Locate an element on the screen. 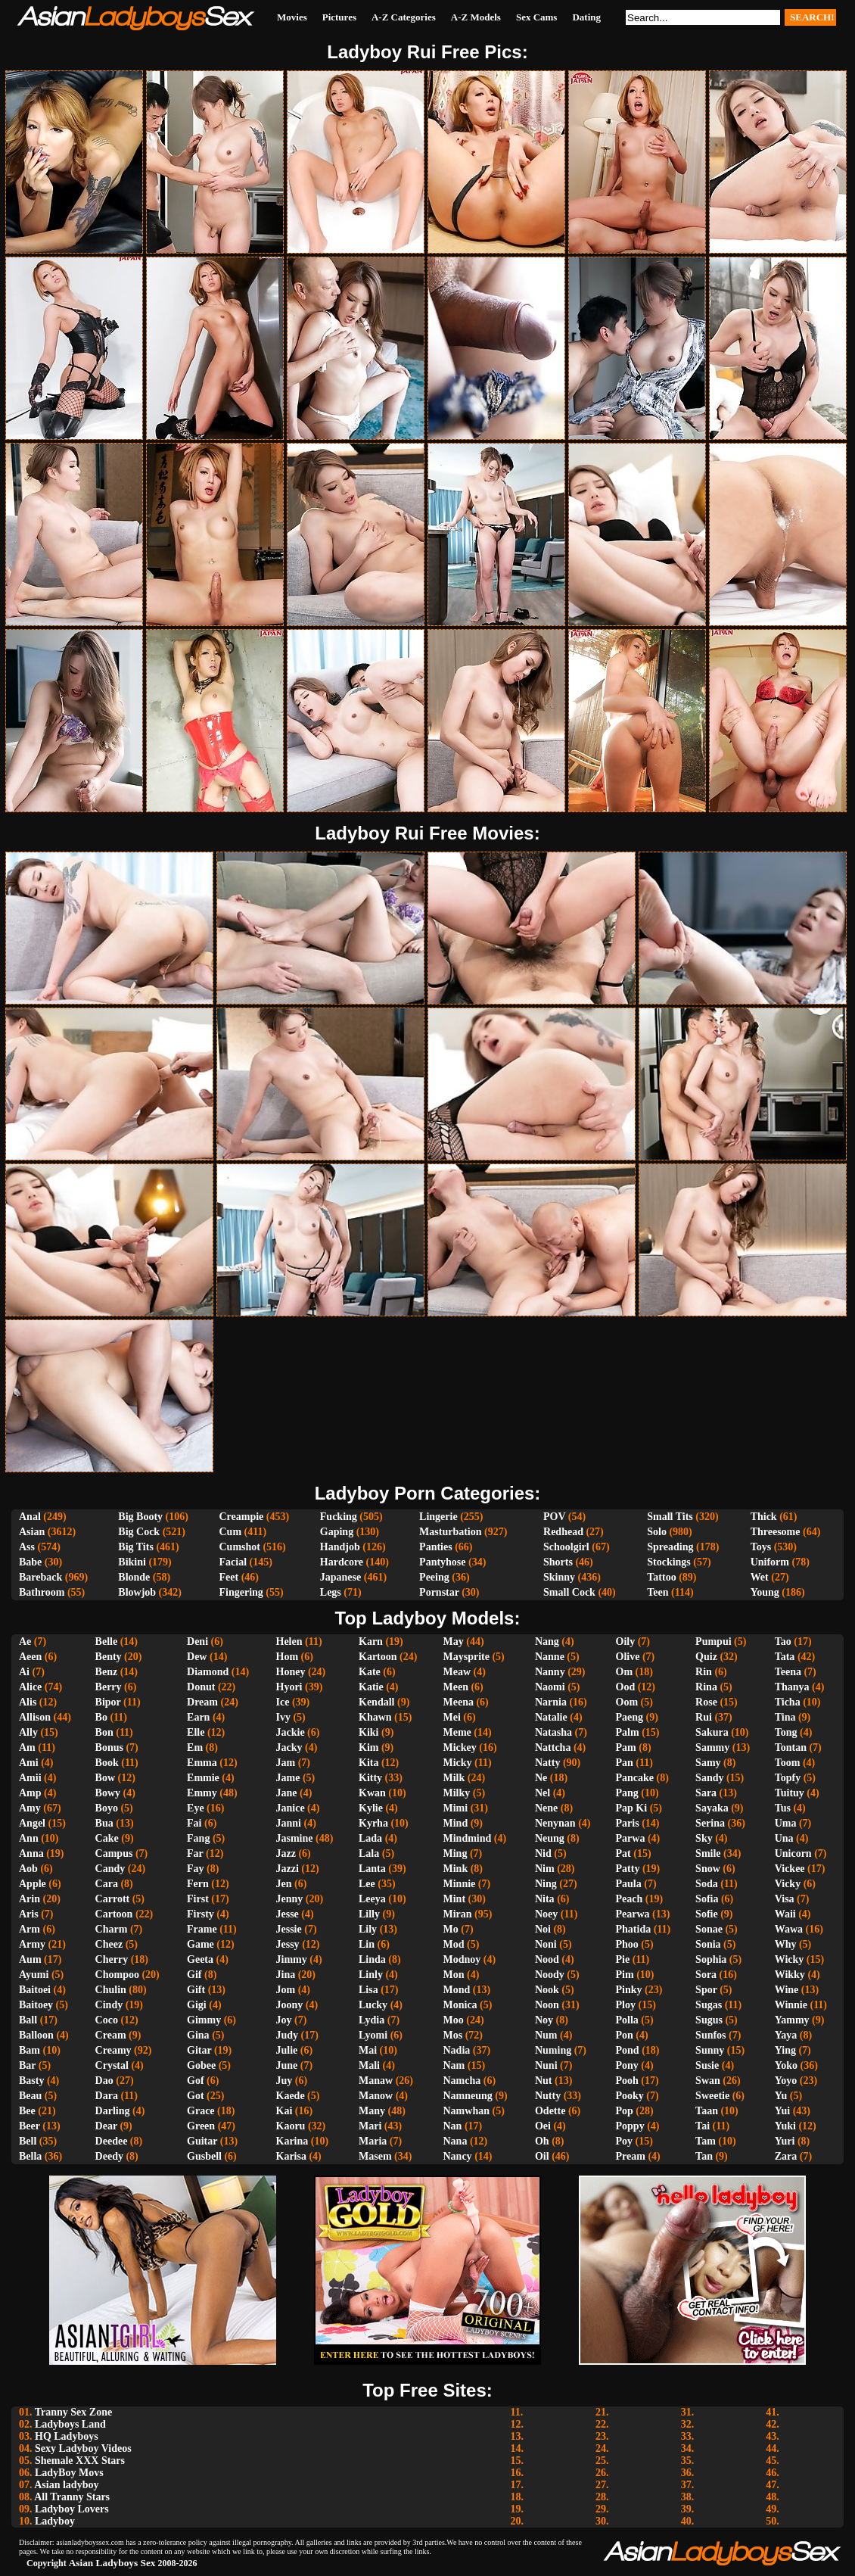 The height and width of the screenshot is (2576, 855). Cum is located at coordinates (230, 1531).